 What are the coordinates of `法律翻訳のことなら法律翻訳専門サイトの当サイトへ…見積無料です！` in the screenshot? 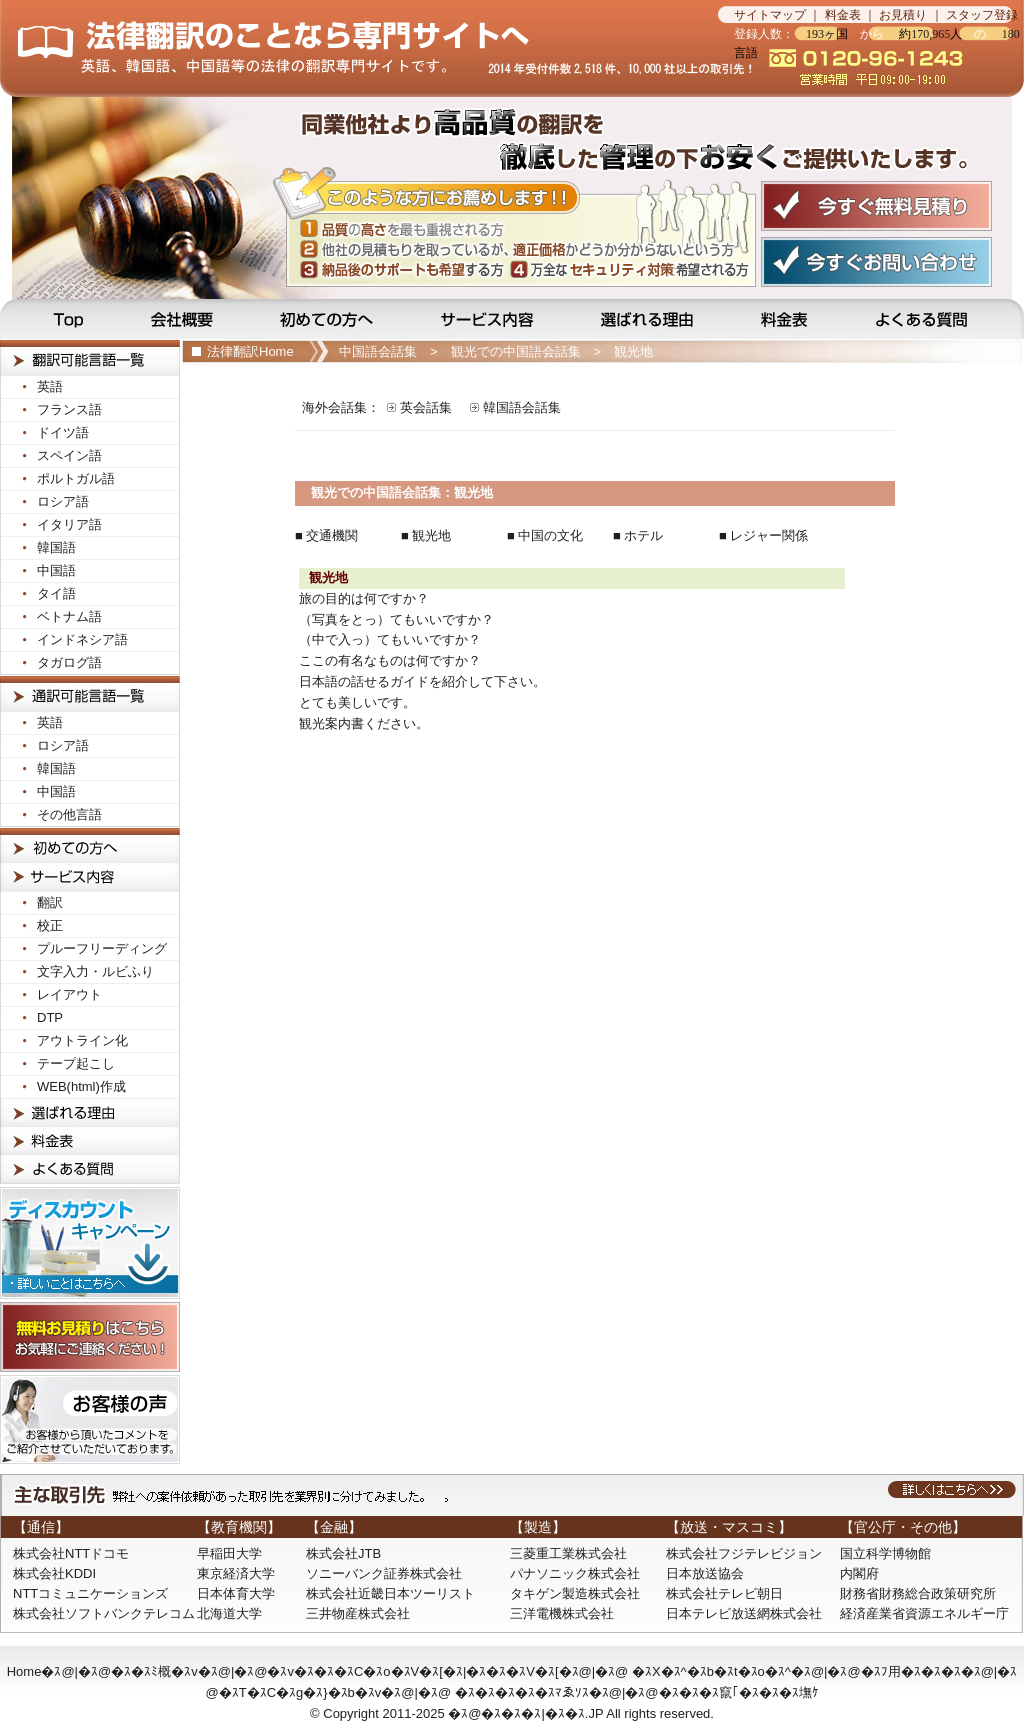 It's located at (359, 48).